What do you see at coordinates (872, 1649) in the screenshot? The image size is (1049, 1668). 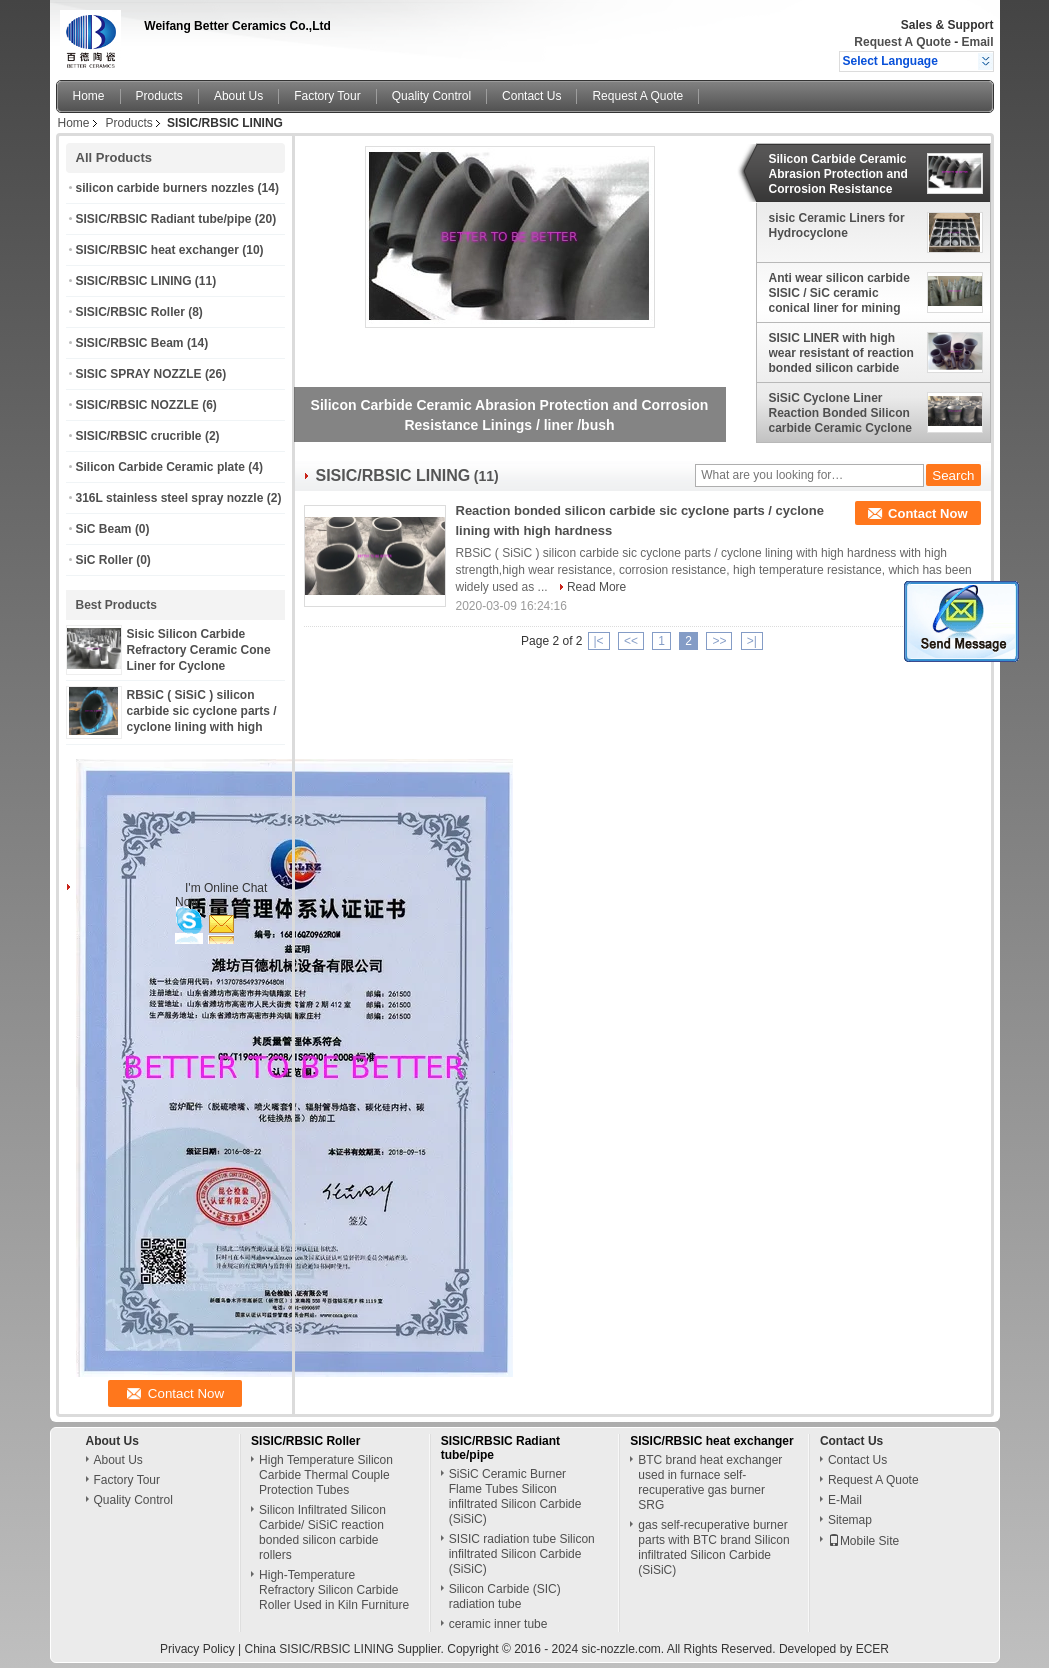 I see `ECER` at bounding box center [872, 1649].